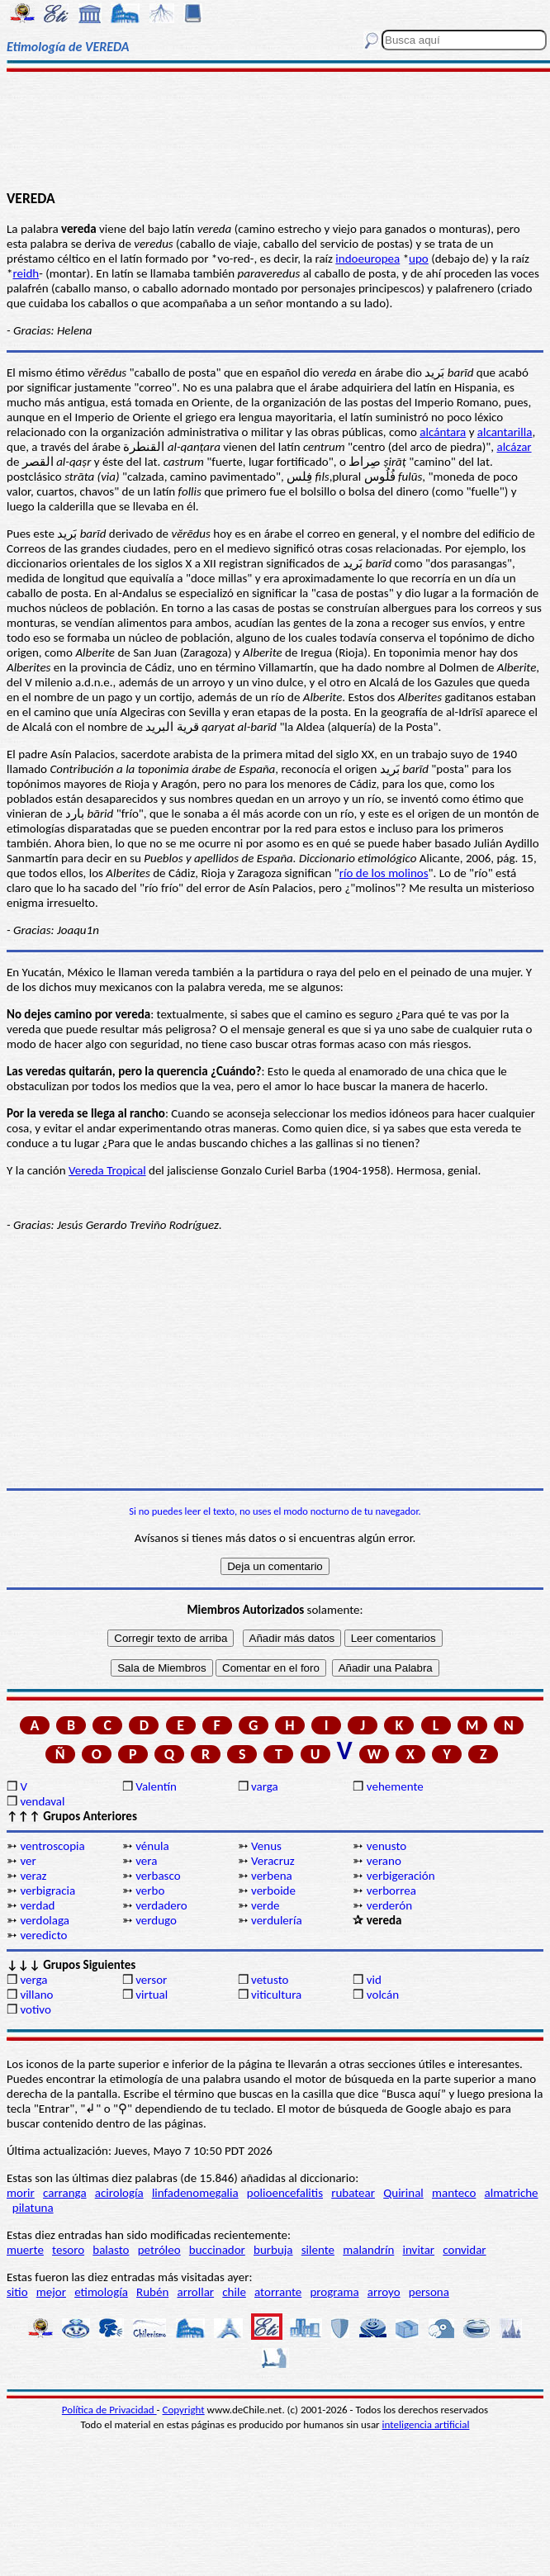 This screenshot has width=550, height=2576. I want to click on Venus, so click(266, 1845).